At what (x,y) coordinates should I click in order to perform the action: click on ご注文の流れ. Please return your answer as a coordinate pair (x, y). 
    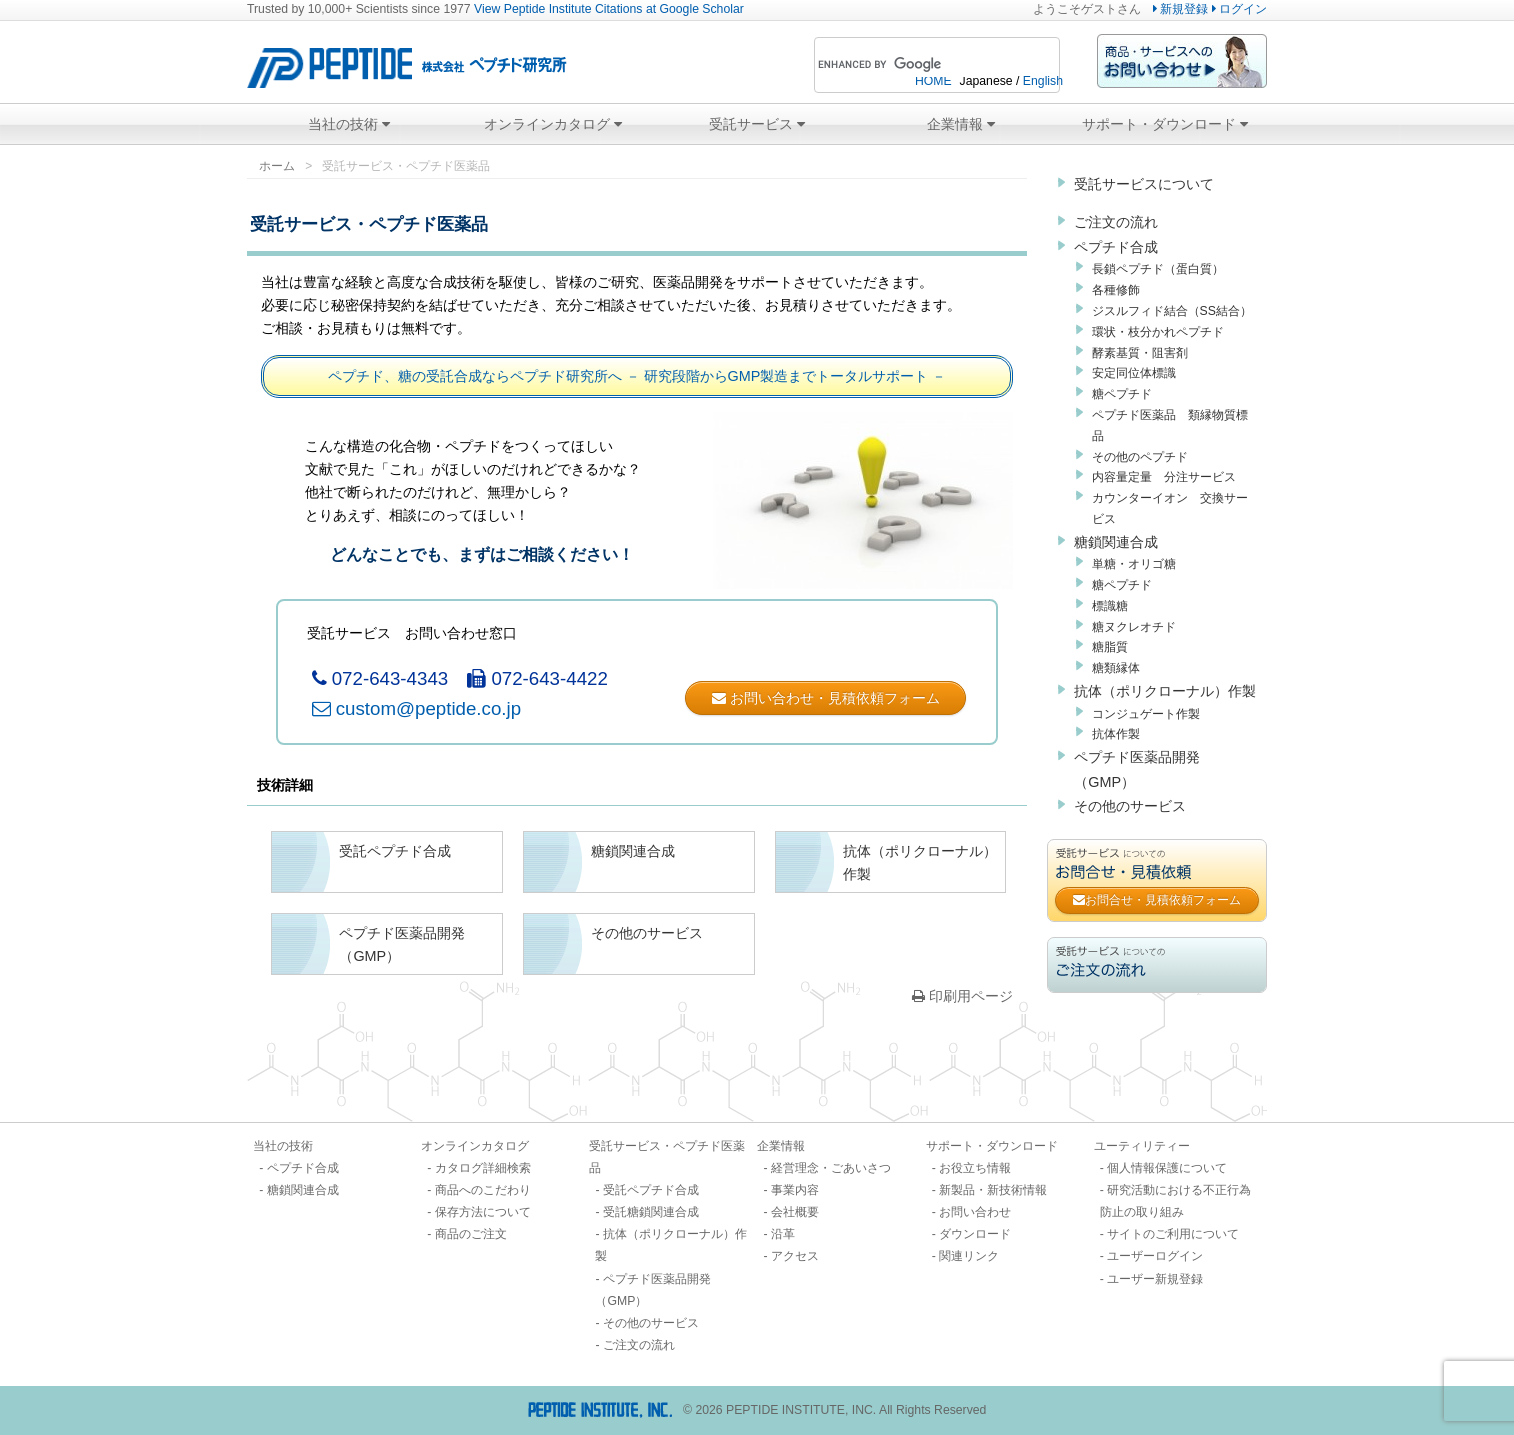
    Looking at the image, I should click on (1116, 222).